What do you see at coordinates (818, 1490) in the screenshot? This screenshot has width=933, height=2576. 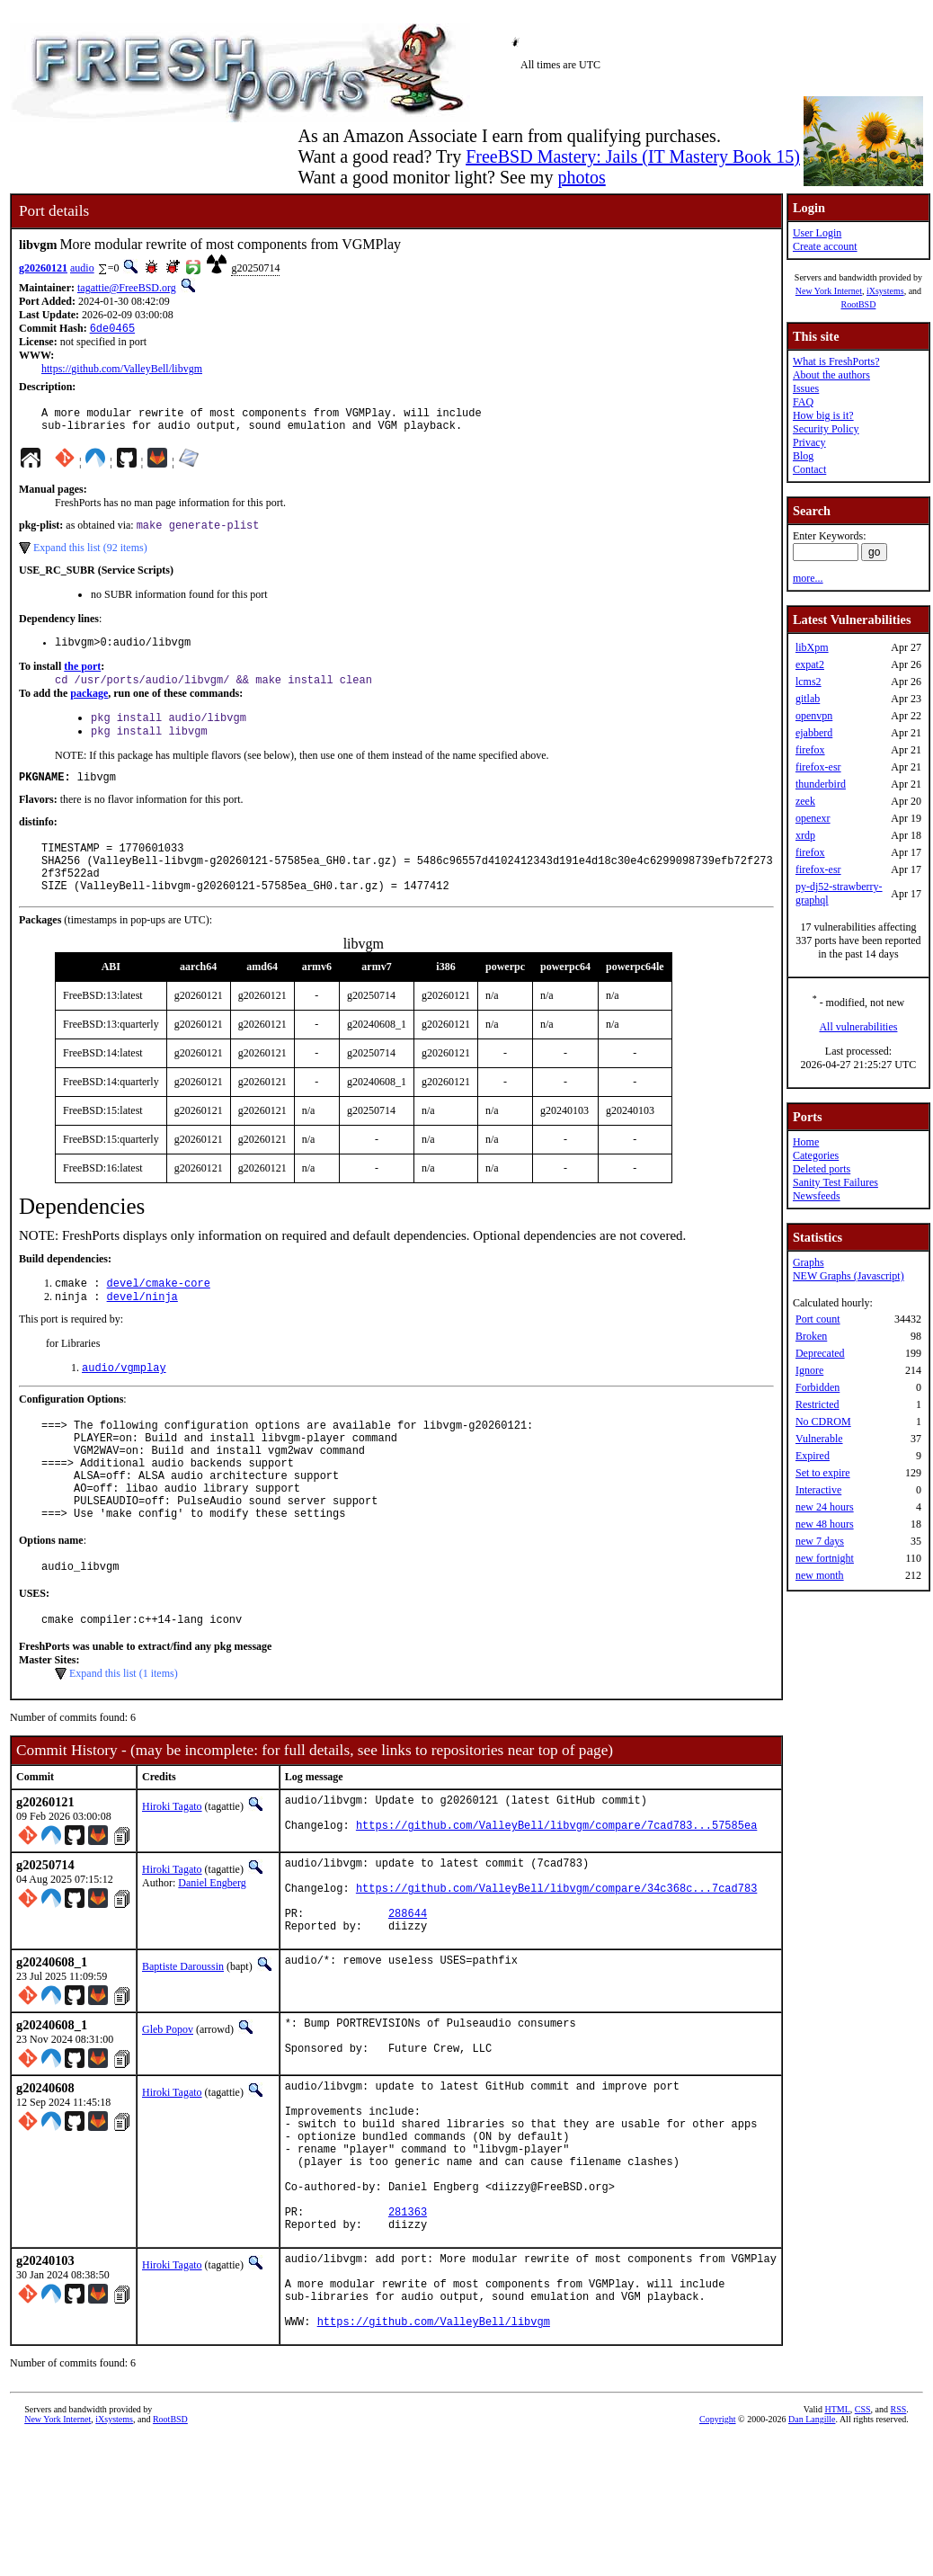 I see `Interactive` at bounding box center [818, 1490].